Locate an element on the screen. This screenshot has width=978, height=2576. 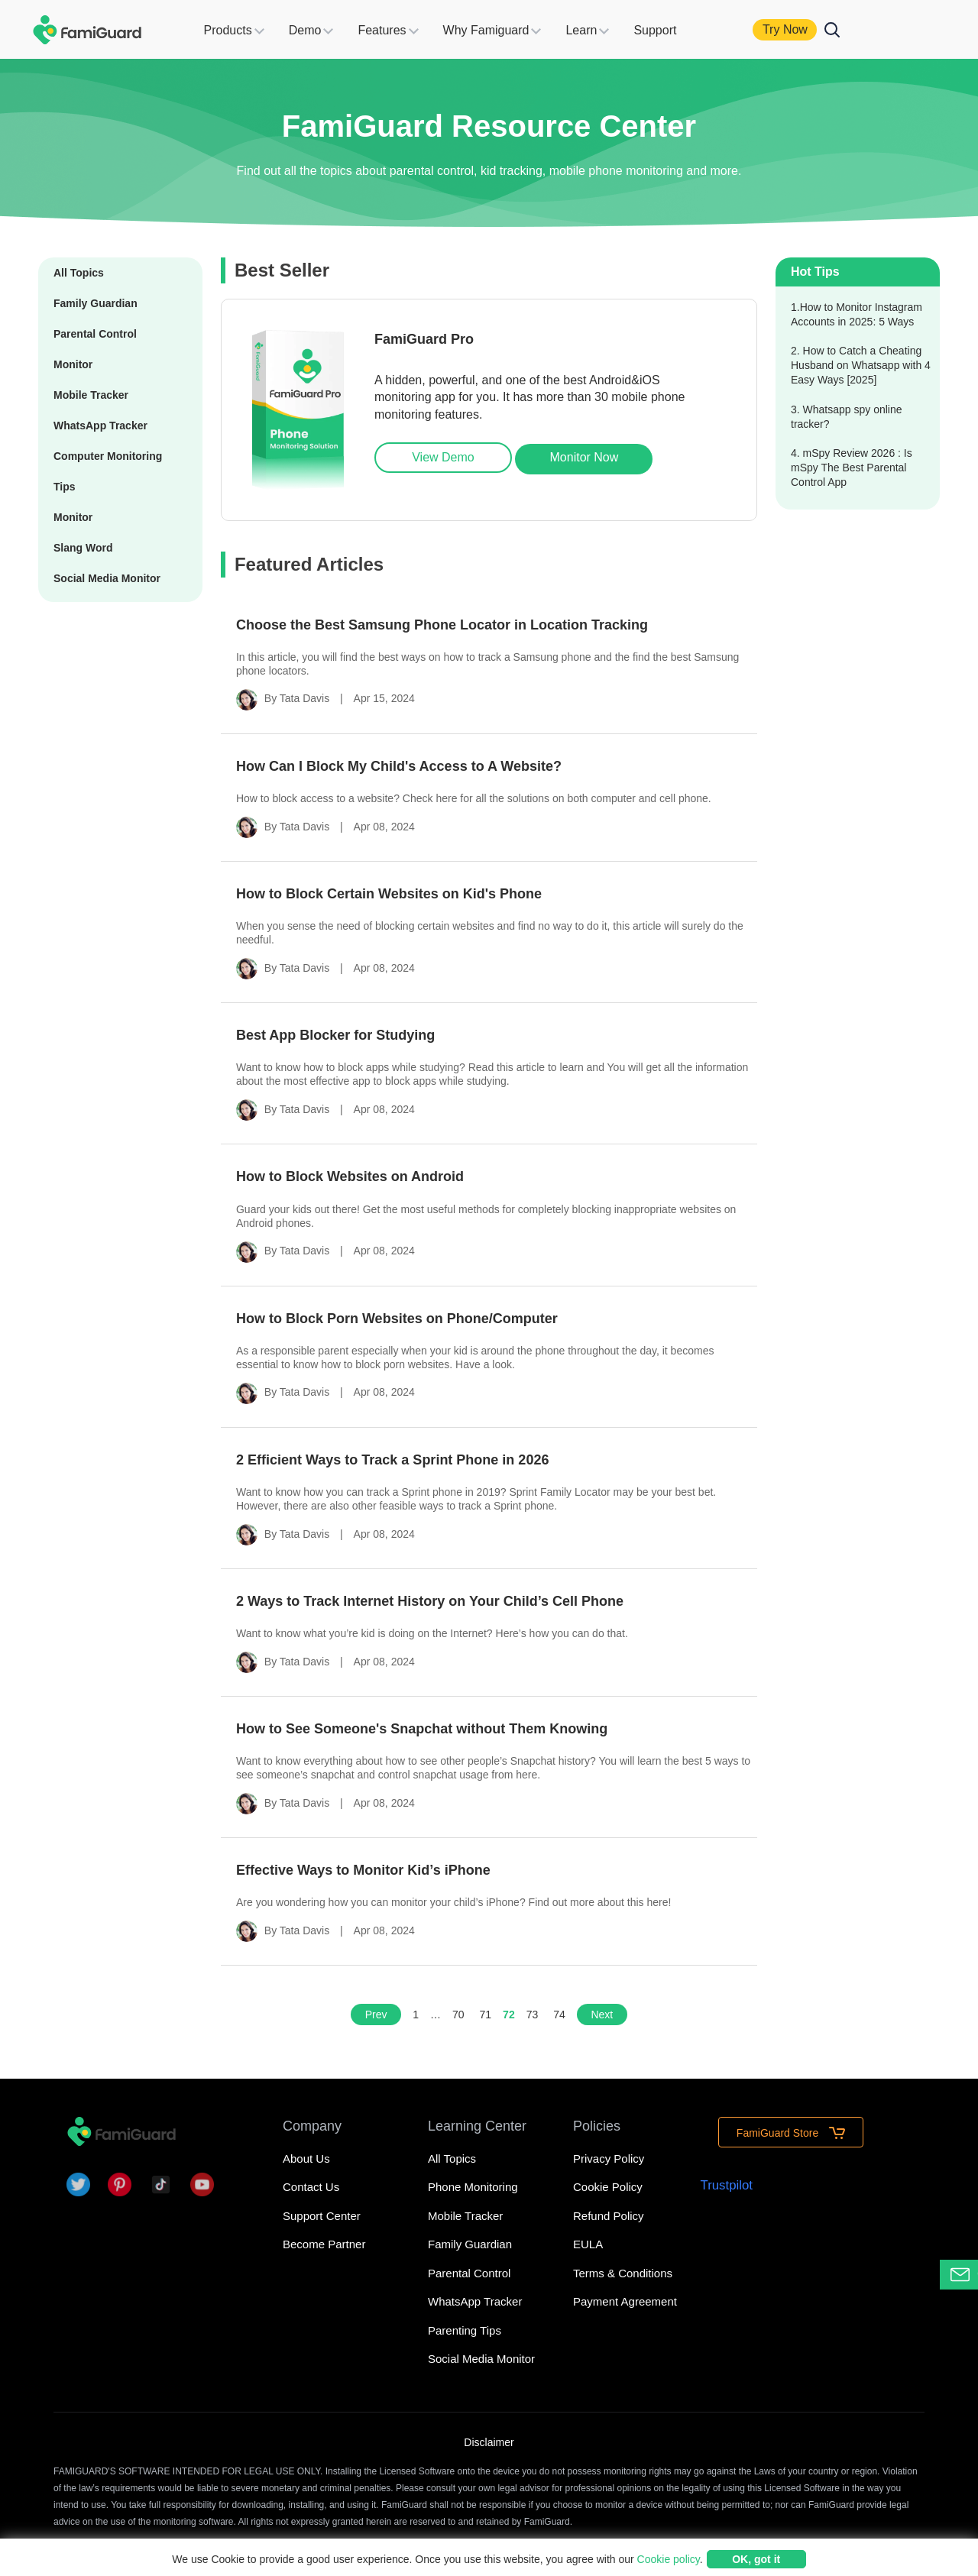
74 is located at coordinates (559, 2014).